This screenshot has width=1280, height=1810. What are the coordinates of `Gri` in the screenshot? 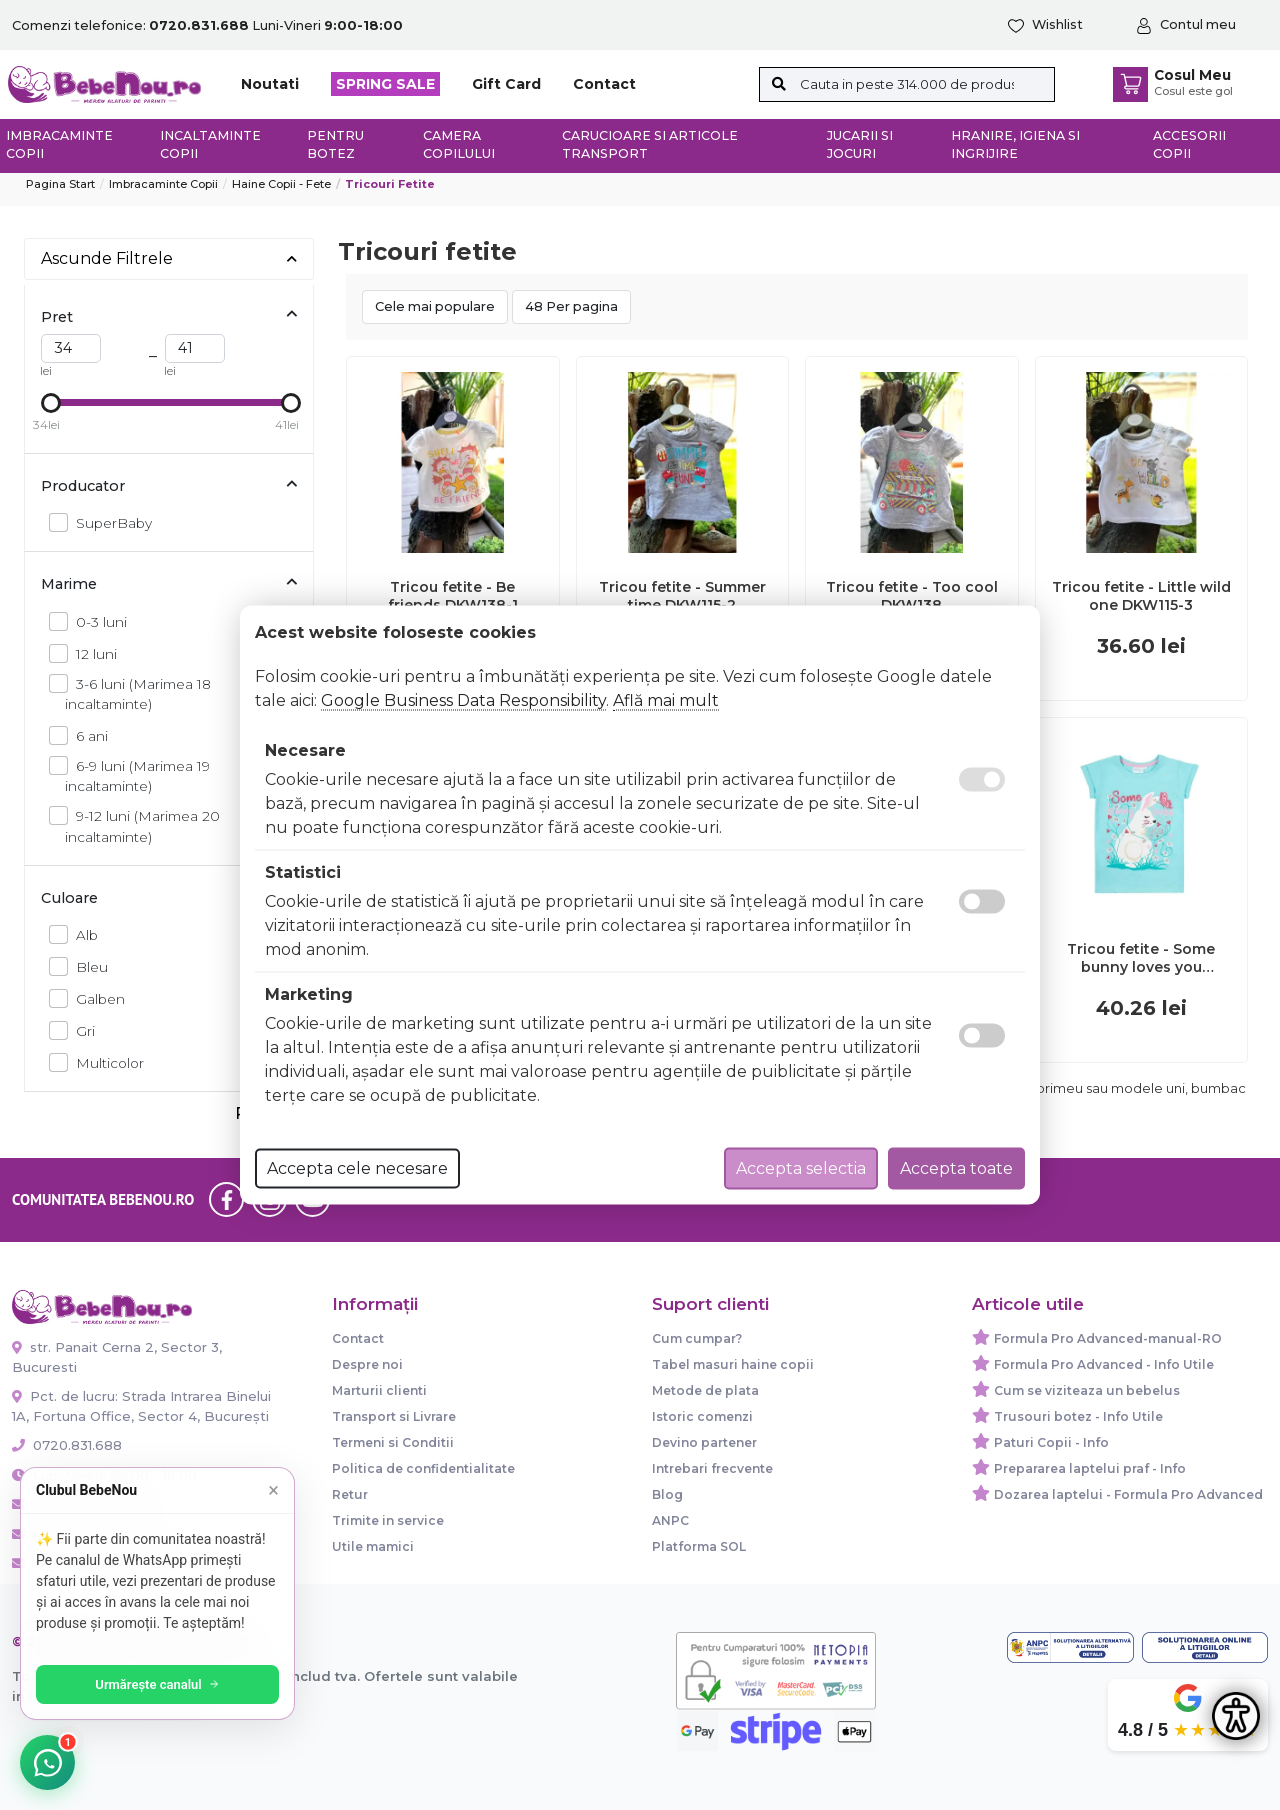 It's located at (80, 1030).